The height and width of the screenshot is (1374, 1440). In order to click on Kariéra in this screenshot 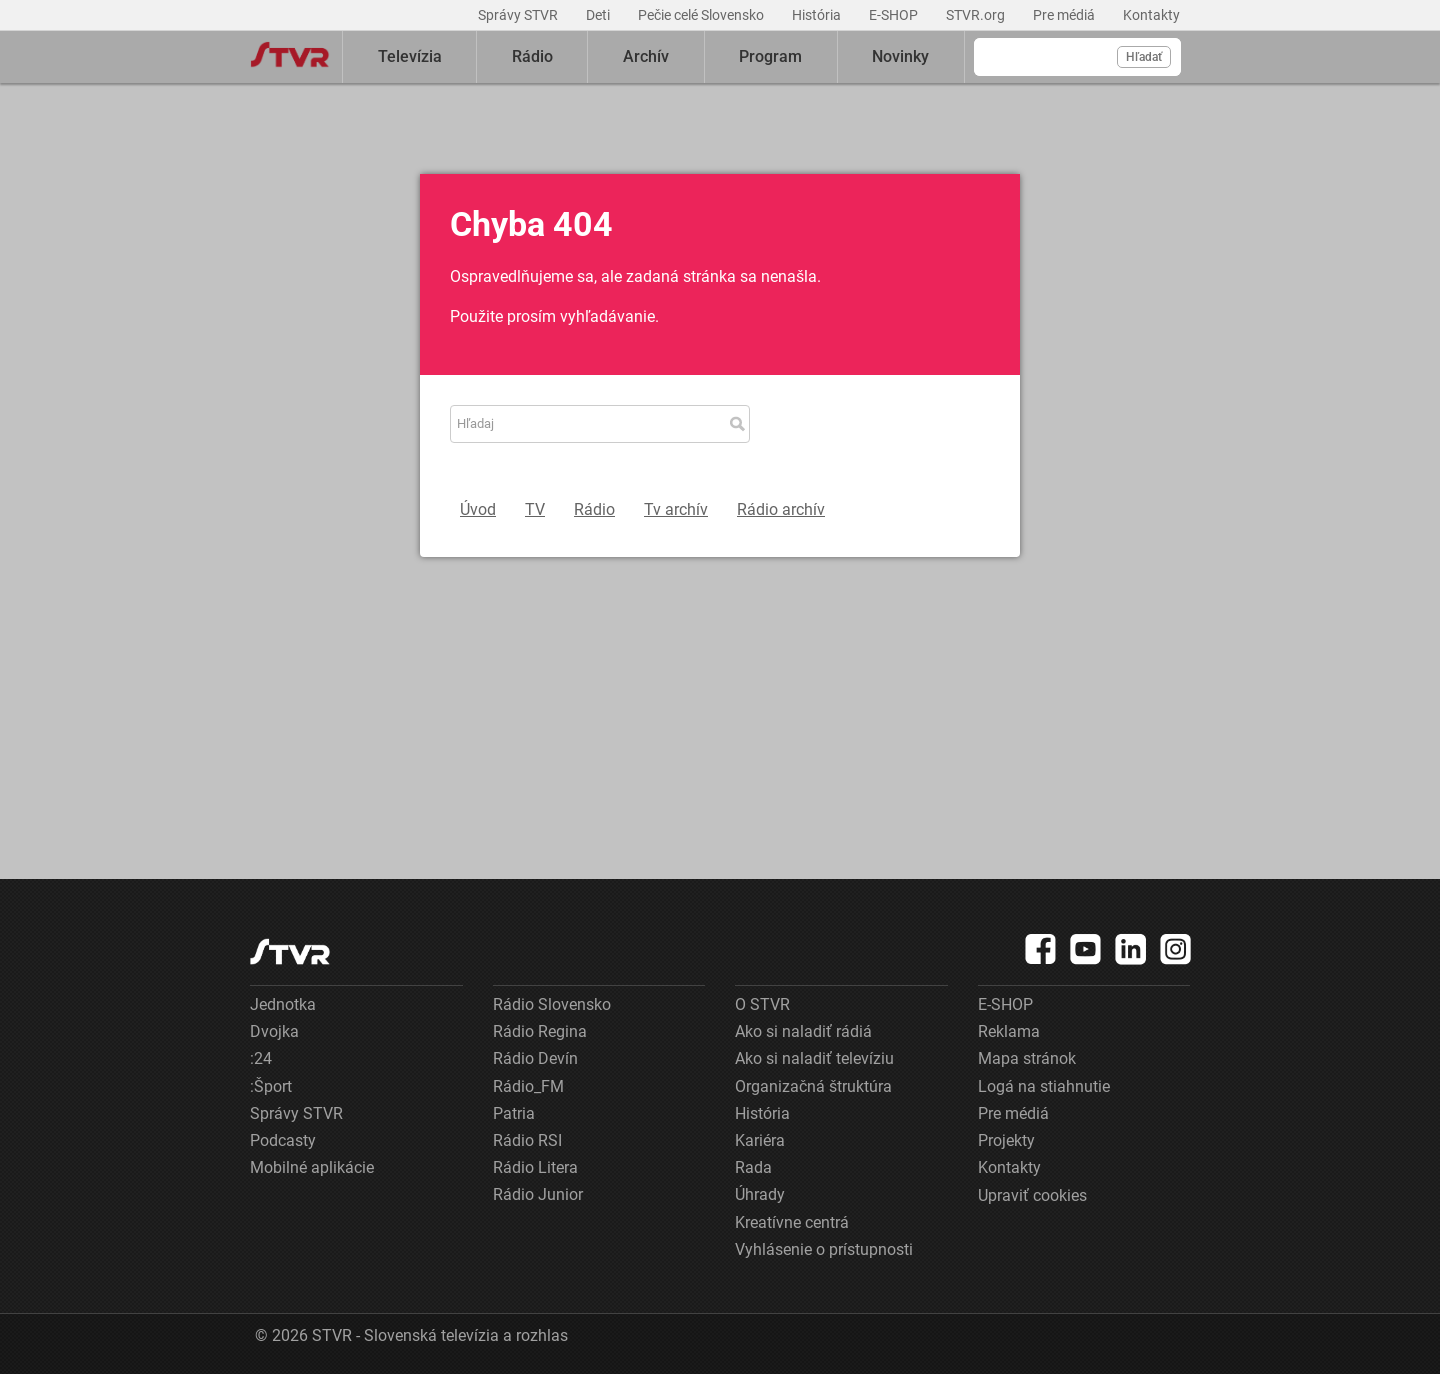, I will do `click(760, 1140)`.